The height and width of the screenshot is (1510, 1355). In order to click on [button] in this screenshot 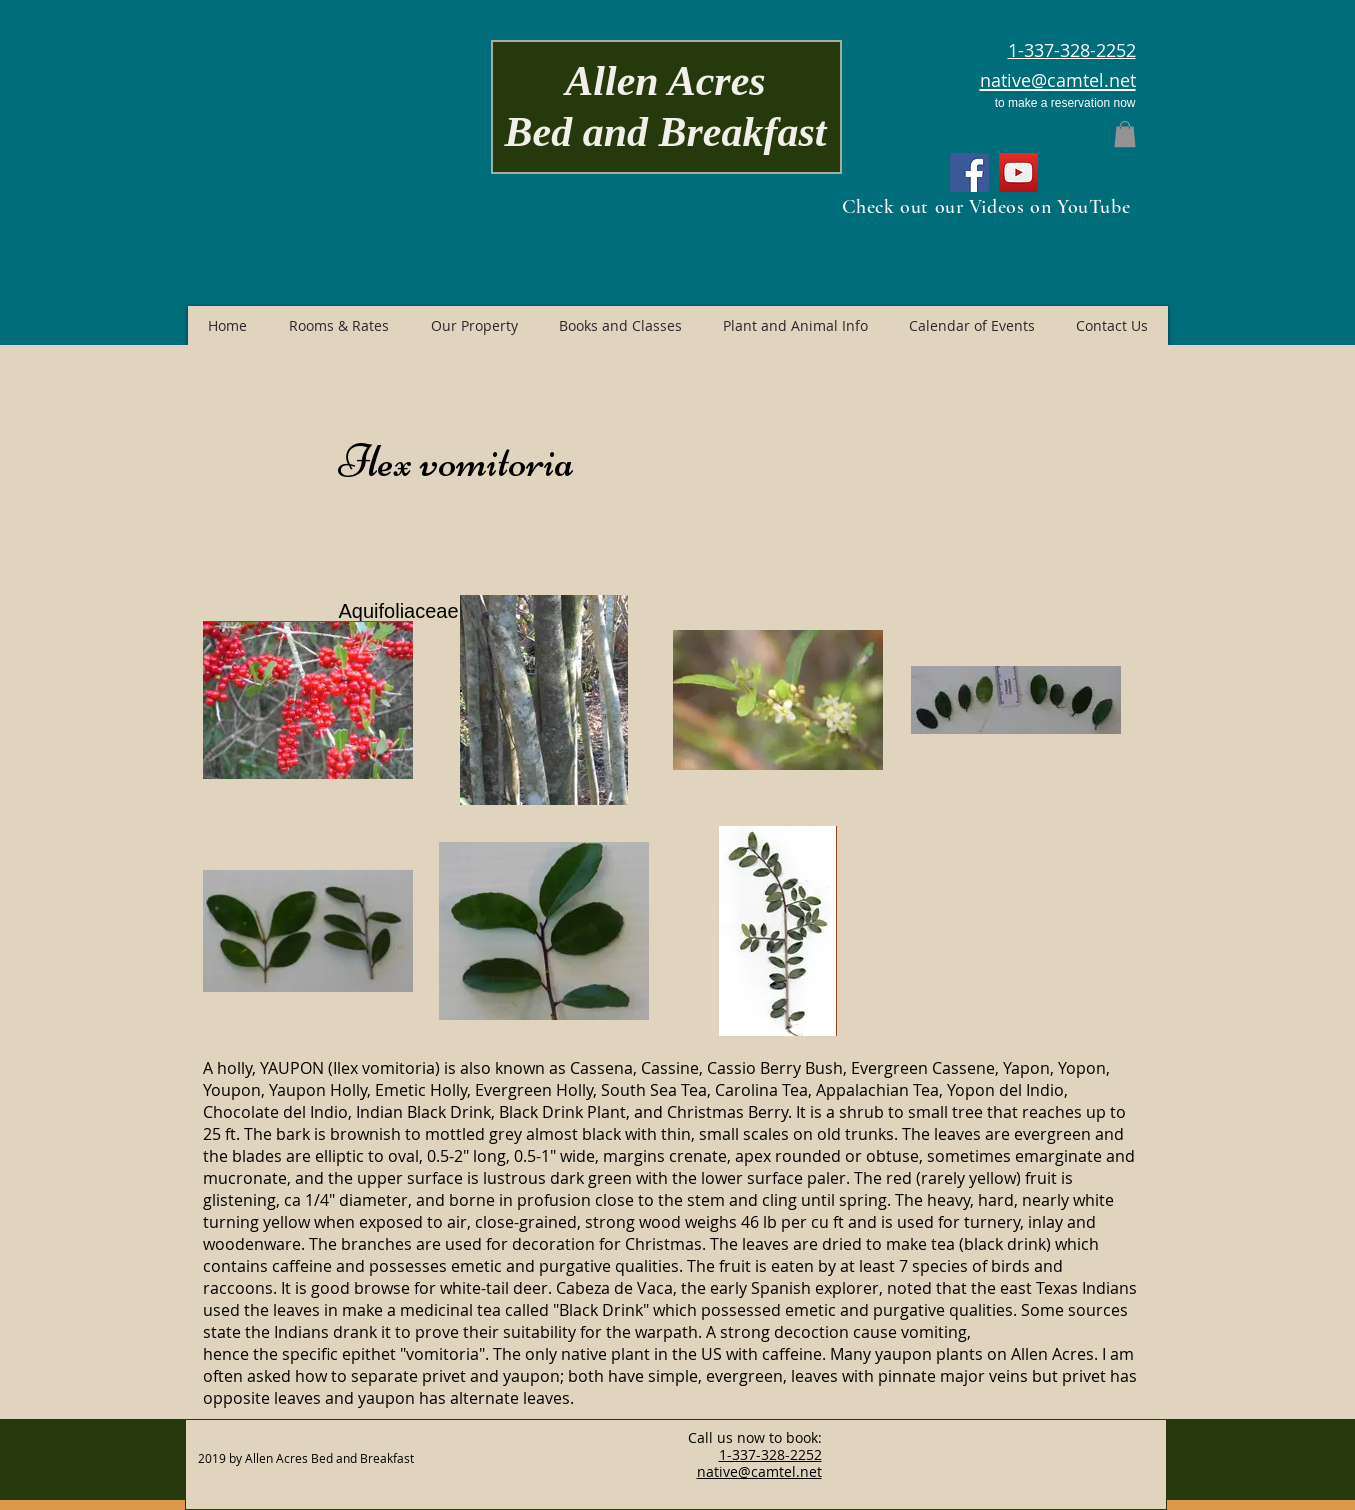, I will do `click(1125, 134)`.